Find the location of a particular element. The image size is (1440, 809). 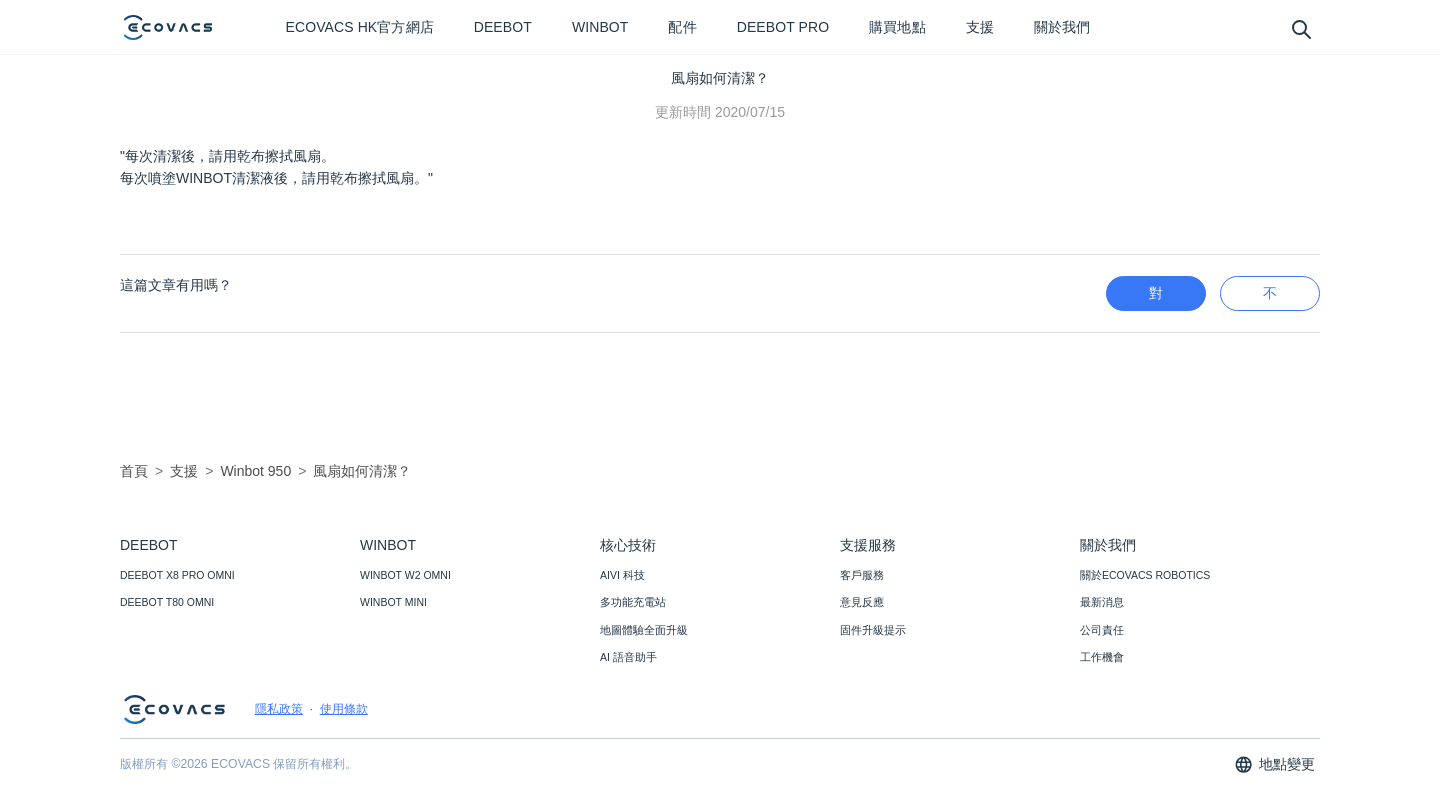

隱私政策 is located at coordinates (279, 709).